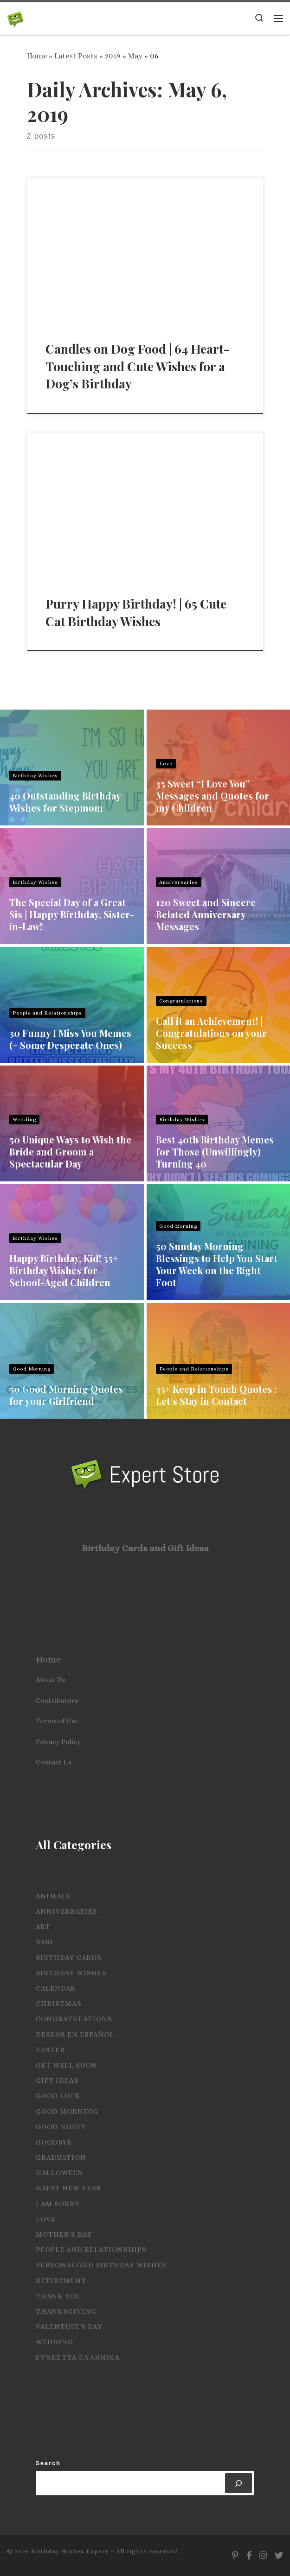  I want to click on Happy New Year, so click(68, 2188).